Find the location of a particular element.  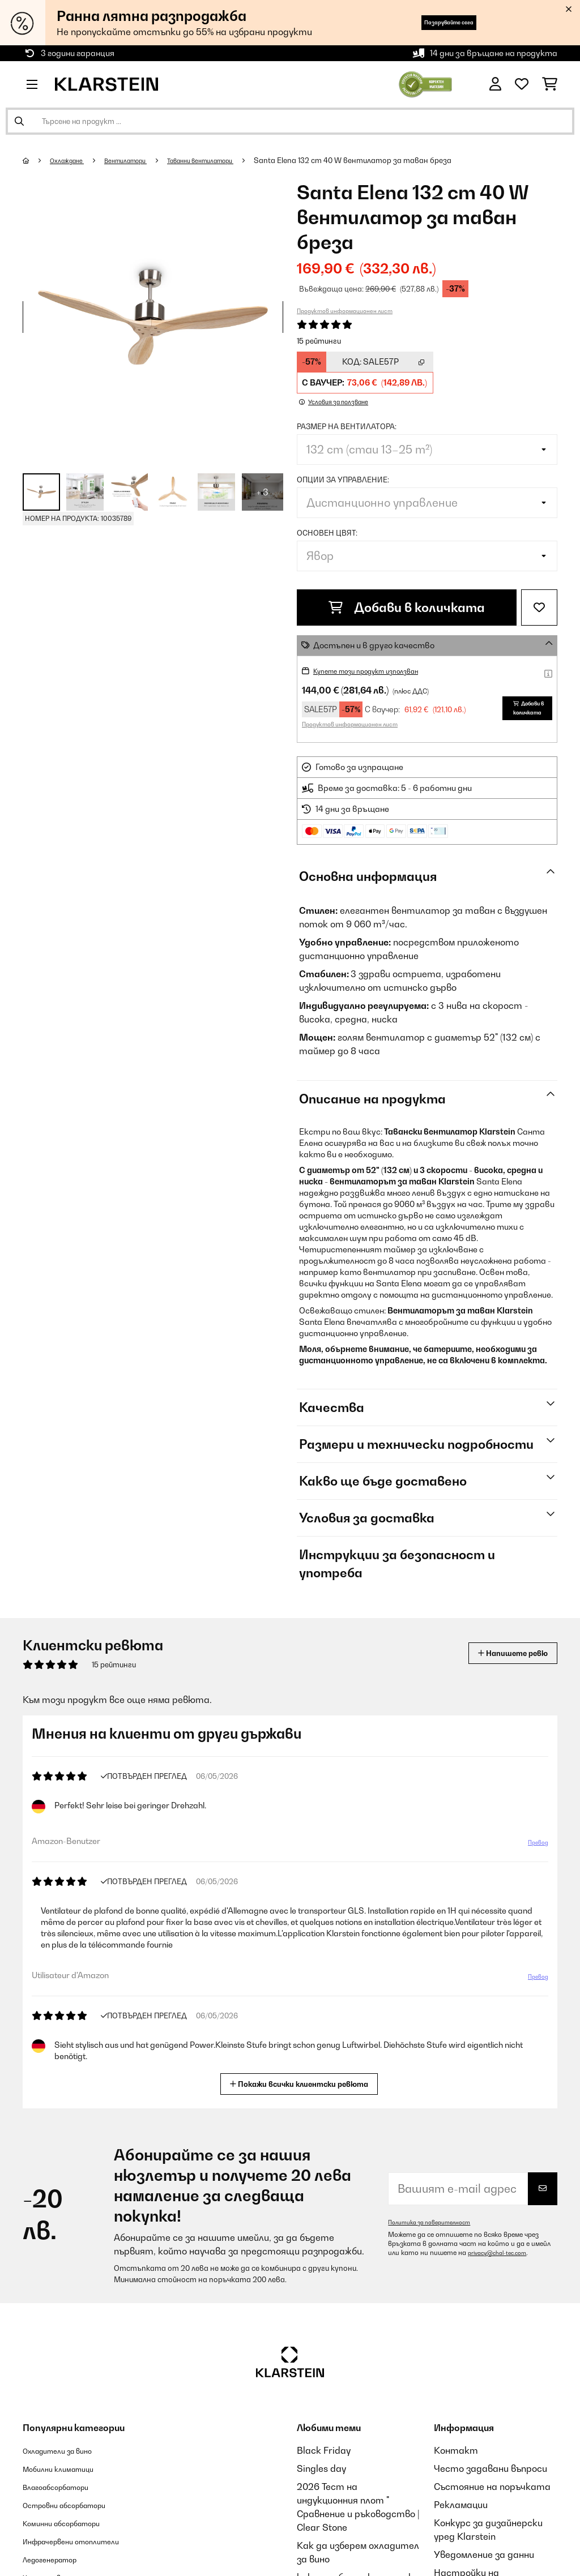

Превод is located at coordinates (532, 1847).